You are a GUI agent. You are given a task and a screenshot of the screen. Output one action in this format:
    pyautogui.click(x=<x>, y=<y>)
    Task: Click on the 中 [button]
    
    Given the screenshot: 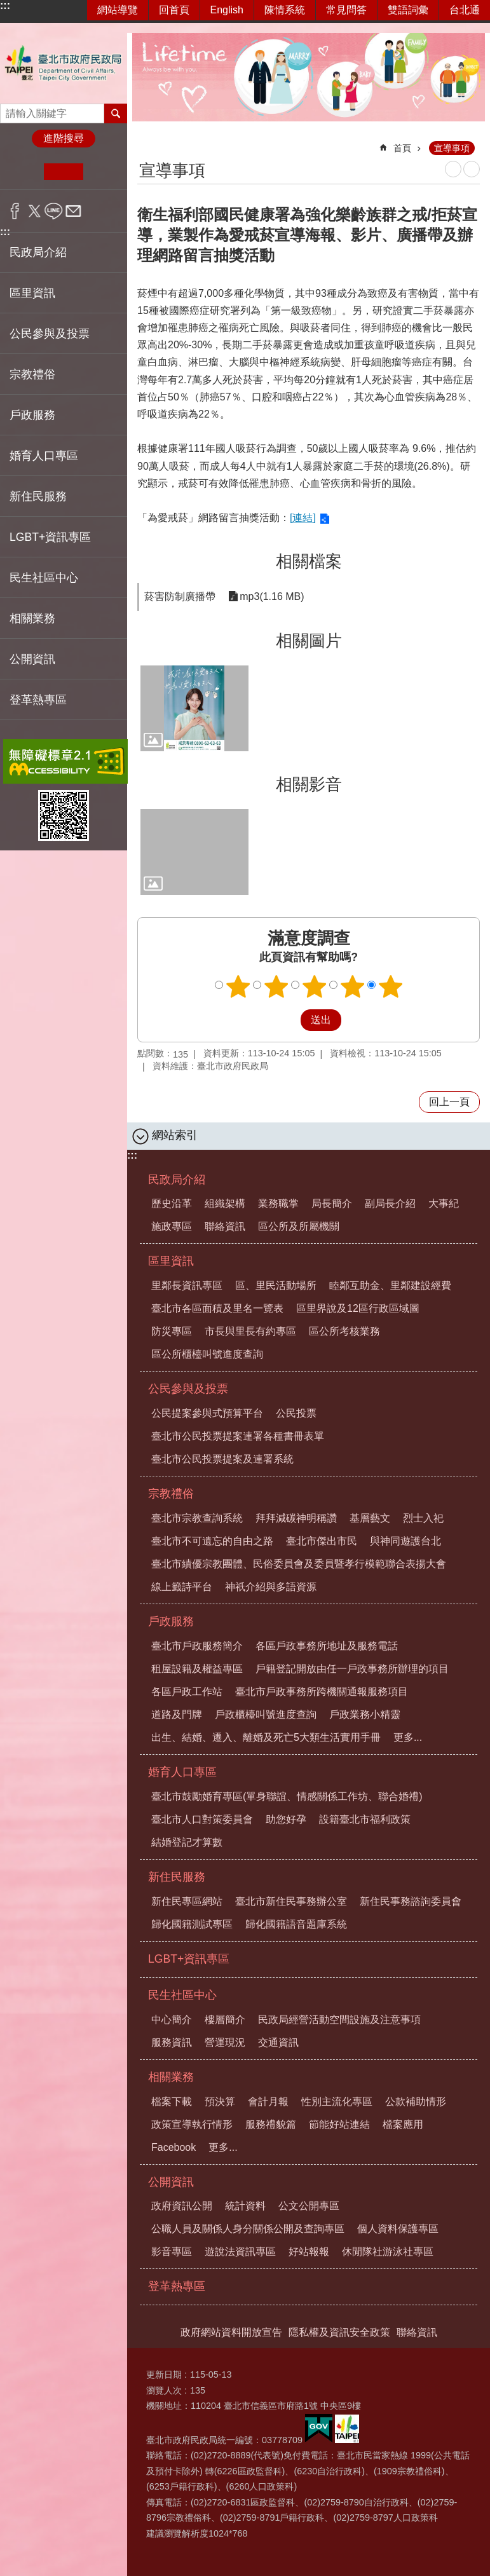 What is the action you would take?
    pyautogui.click(x=63, y=171)
    